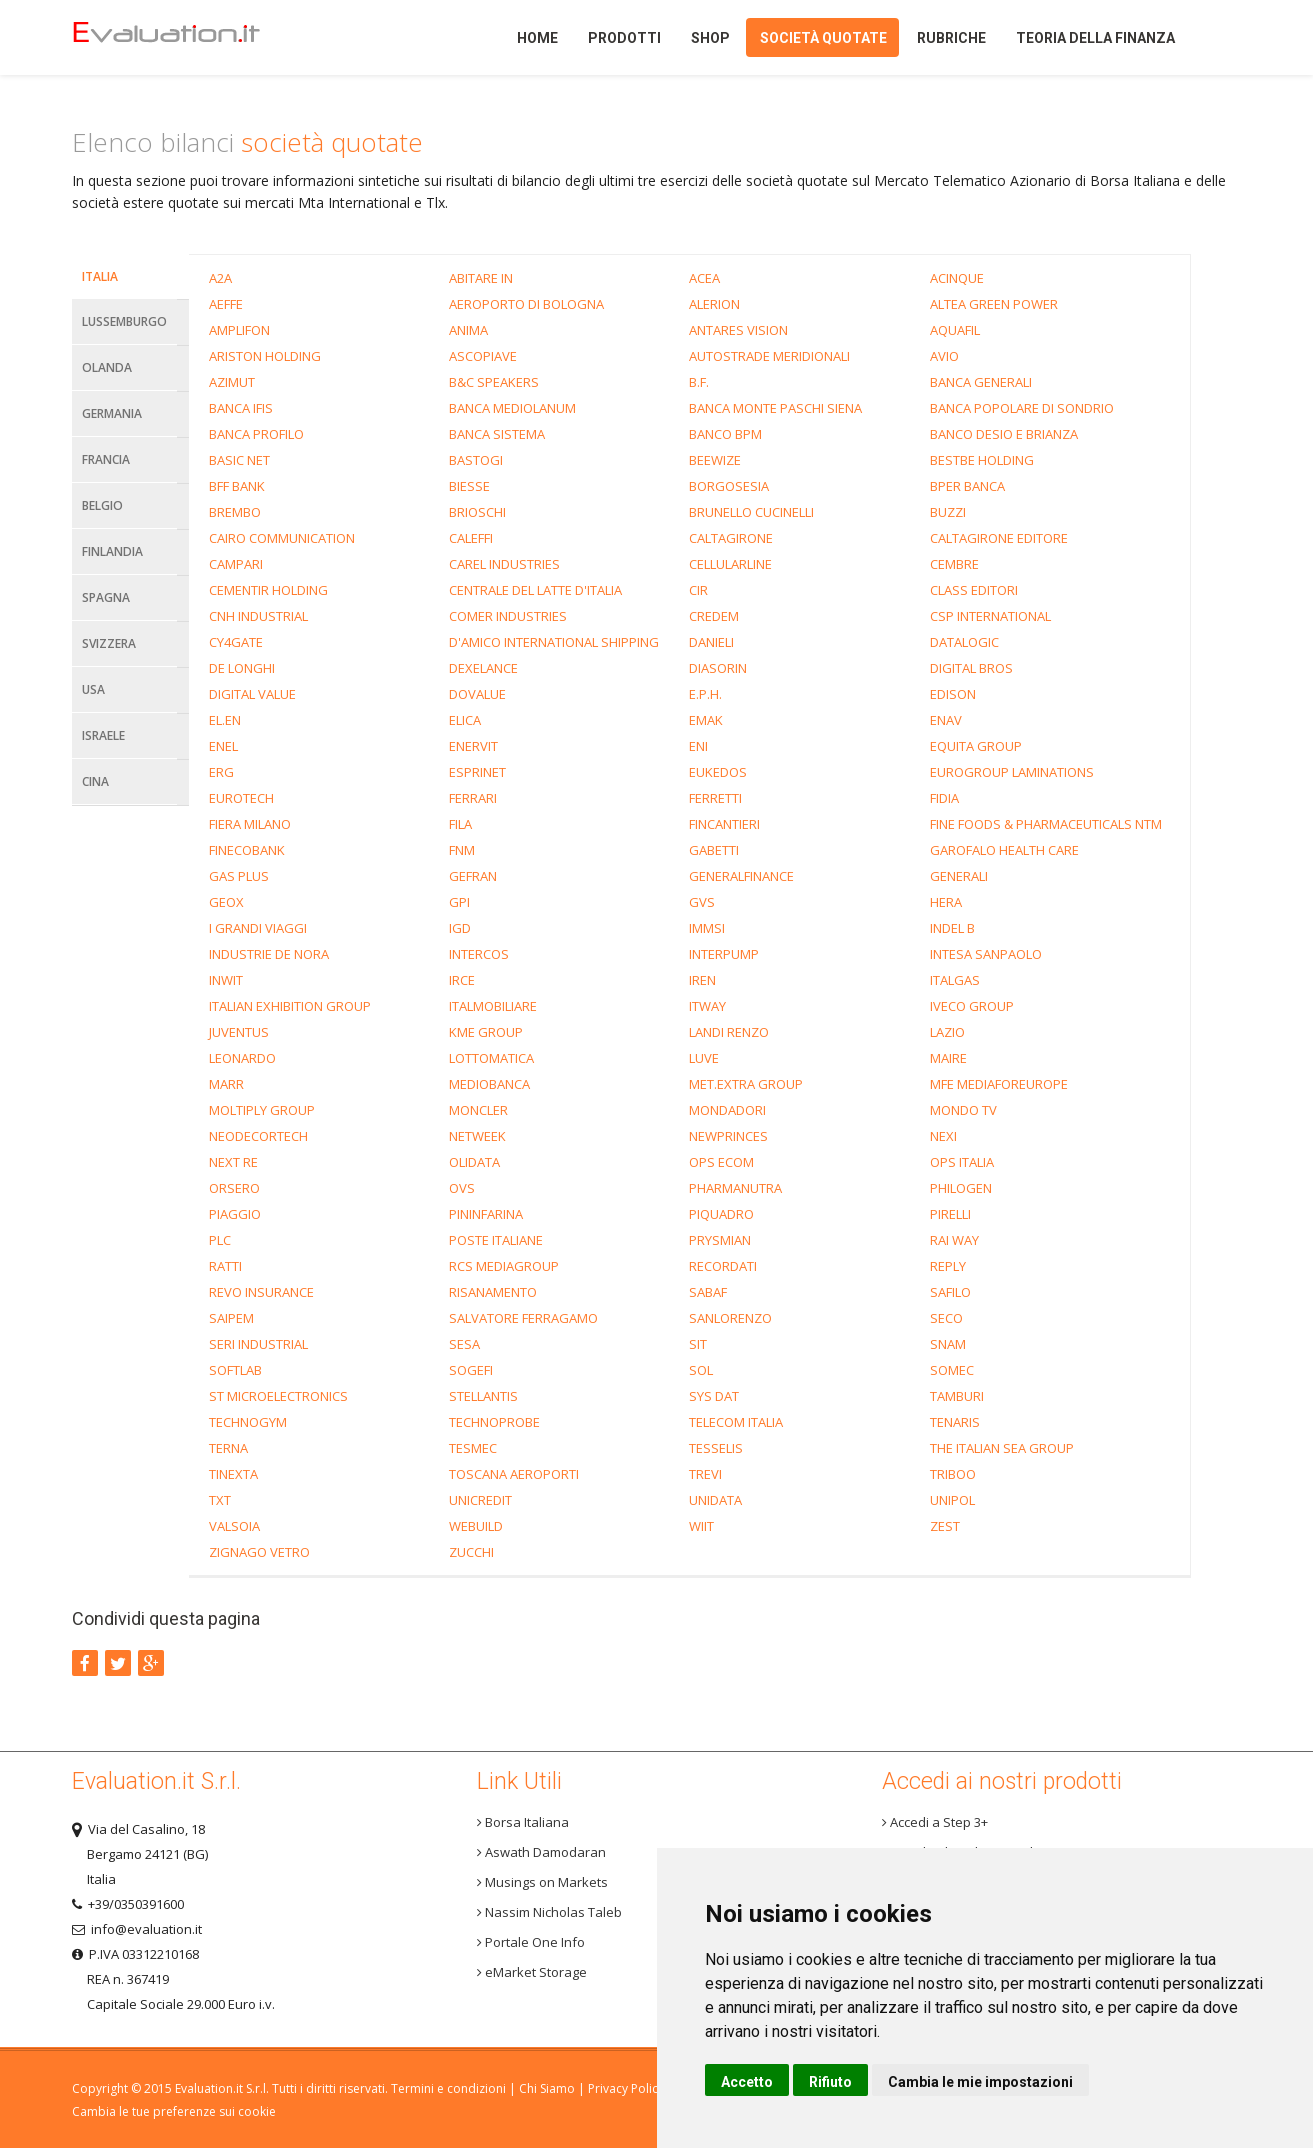 The height and width of the screenshot is (2148, 1313). What do you see at coordinates (448, 2088) in the screenshot?
I see `Termini e condizioni` at bounding box center [448, 2088].